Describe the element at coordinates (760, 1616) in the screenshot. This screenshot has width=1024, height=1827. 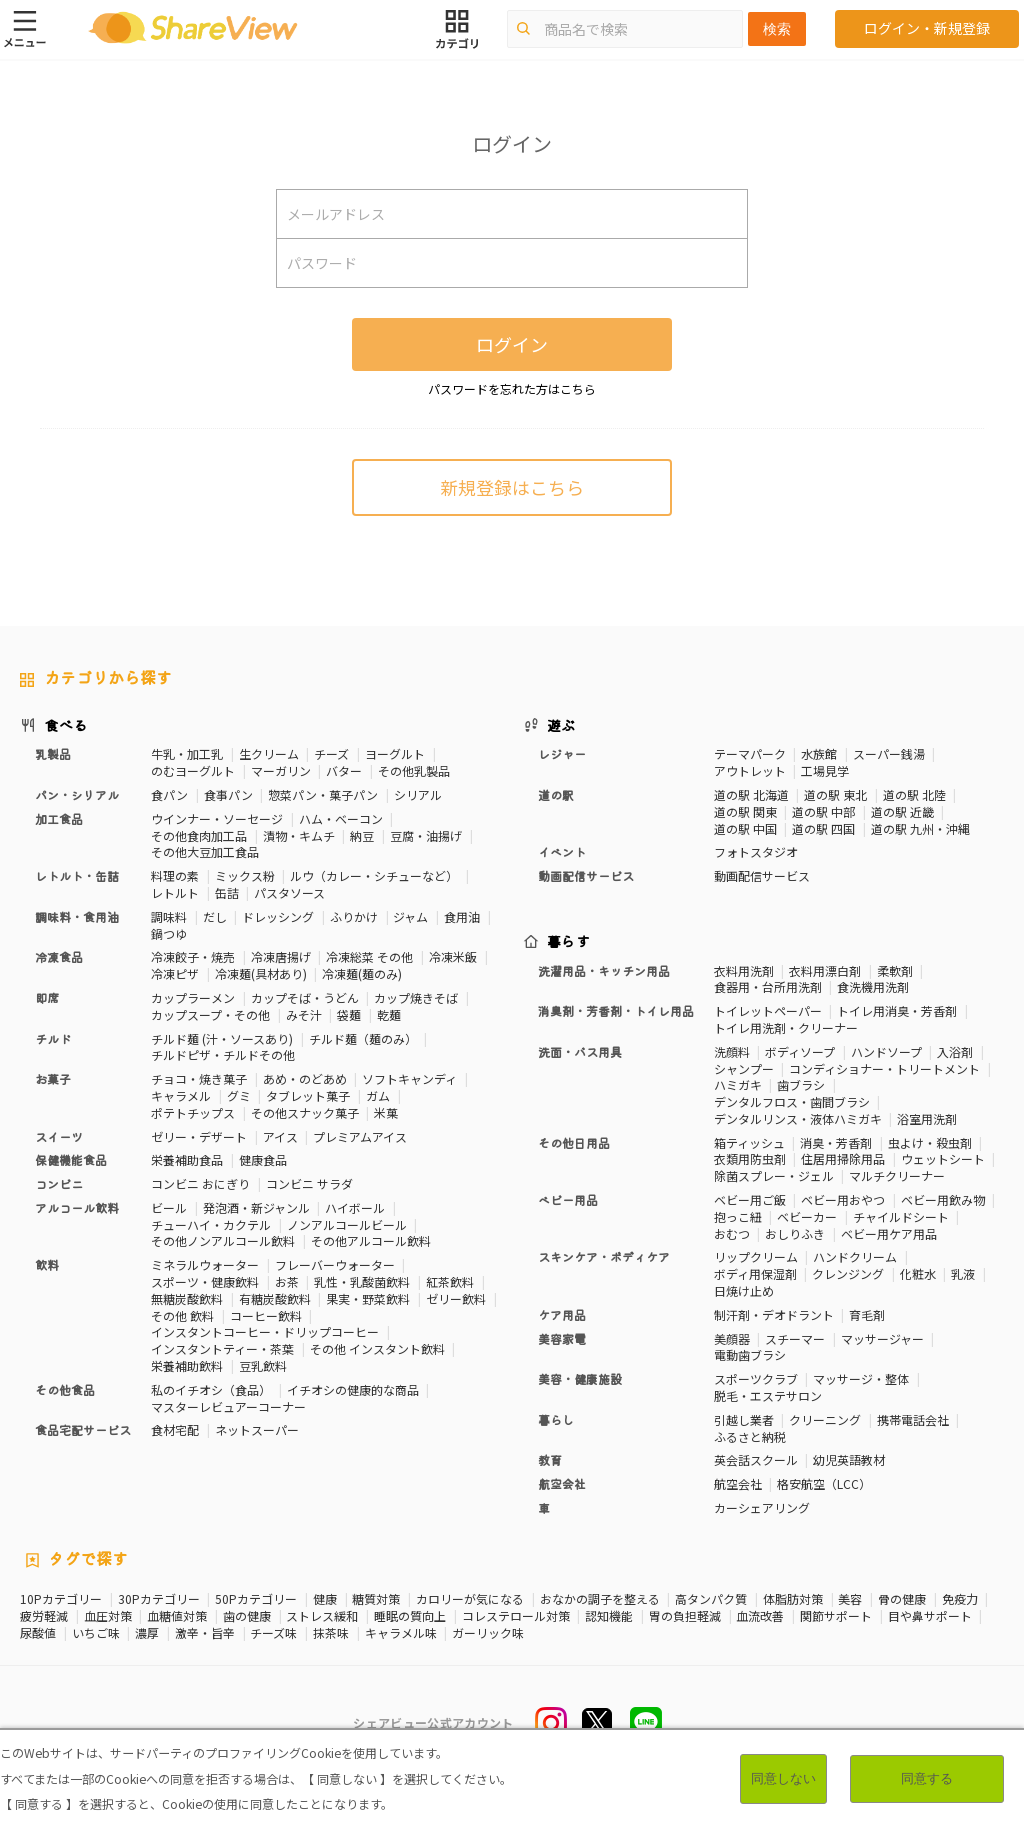
I see `血流改善` at that location.